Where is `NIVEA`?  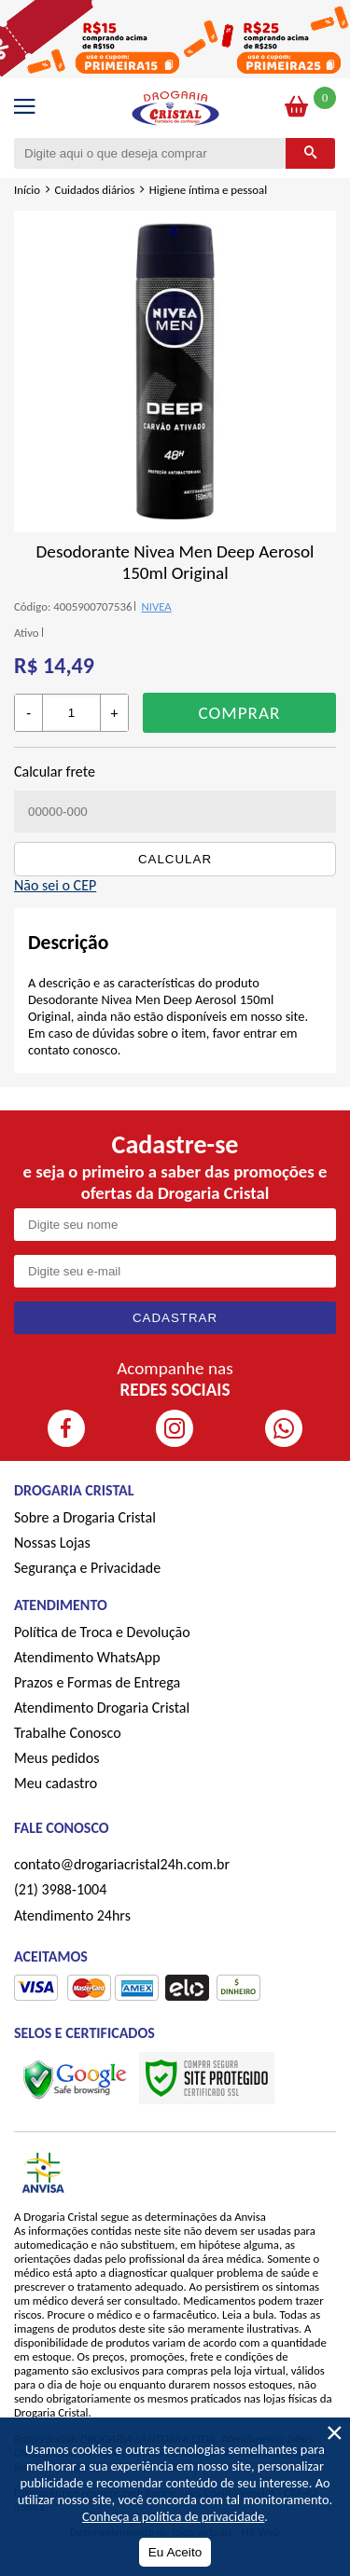
NIVEA is located at coordinates (156, 606).